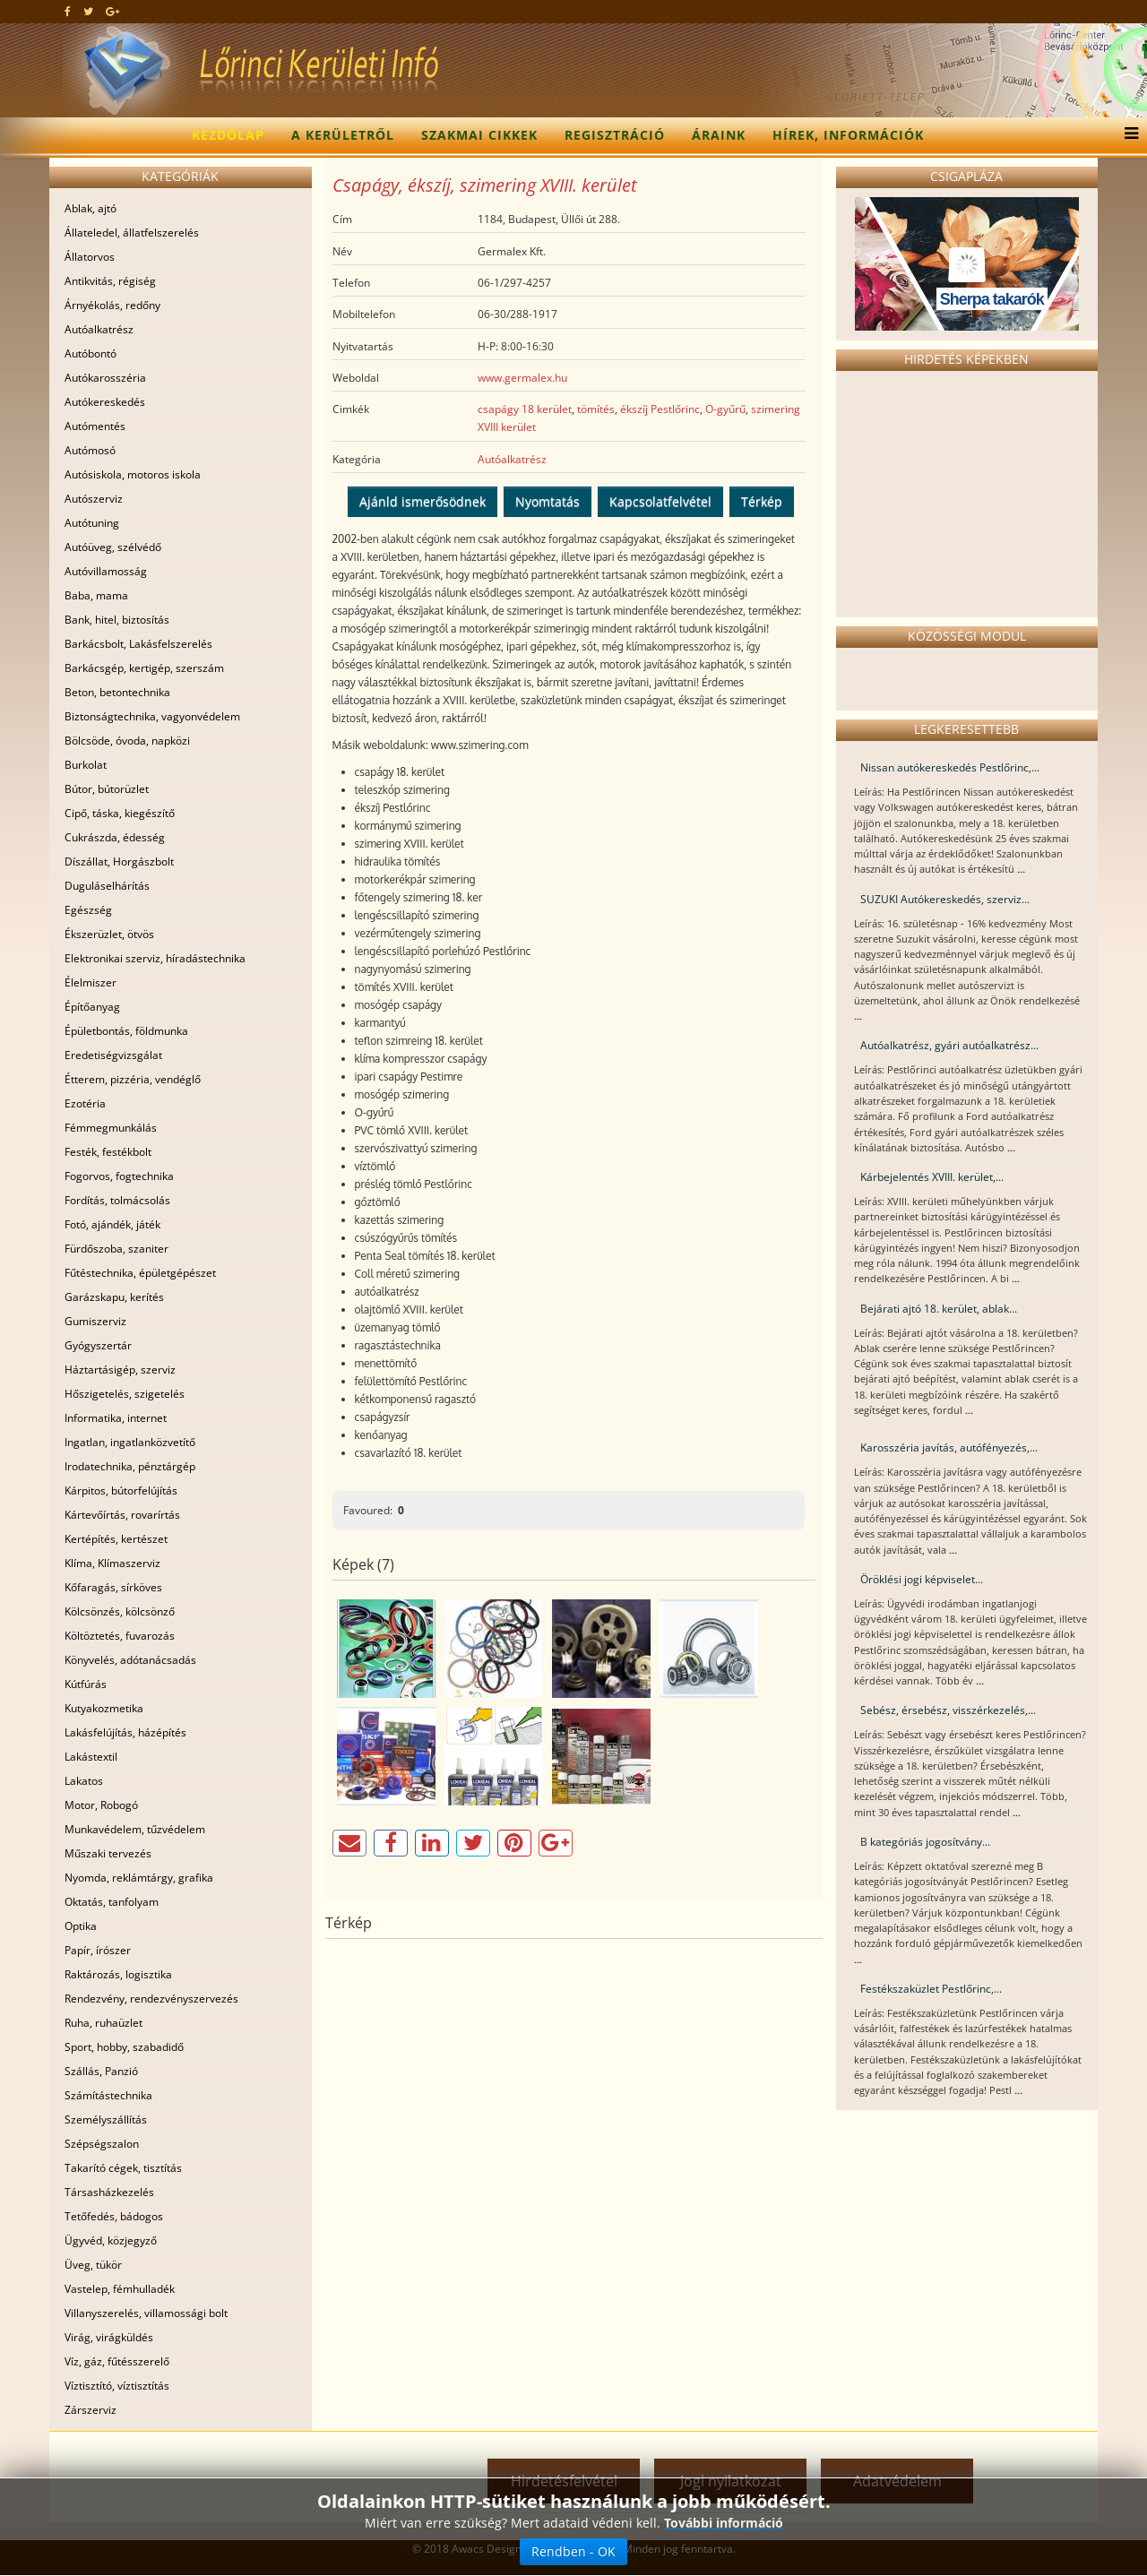 This screenshot has height=2576, width=1147. I want to click on Fűtéstechnika, épületgépészet, so click(140, 1272).